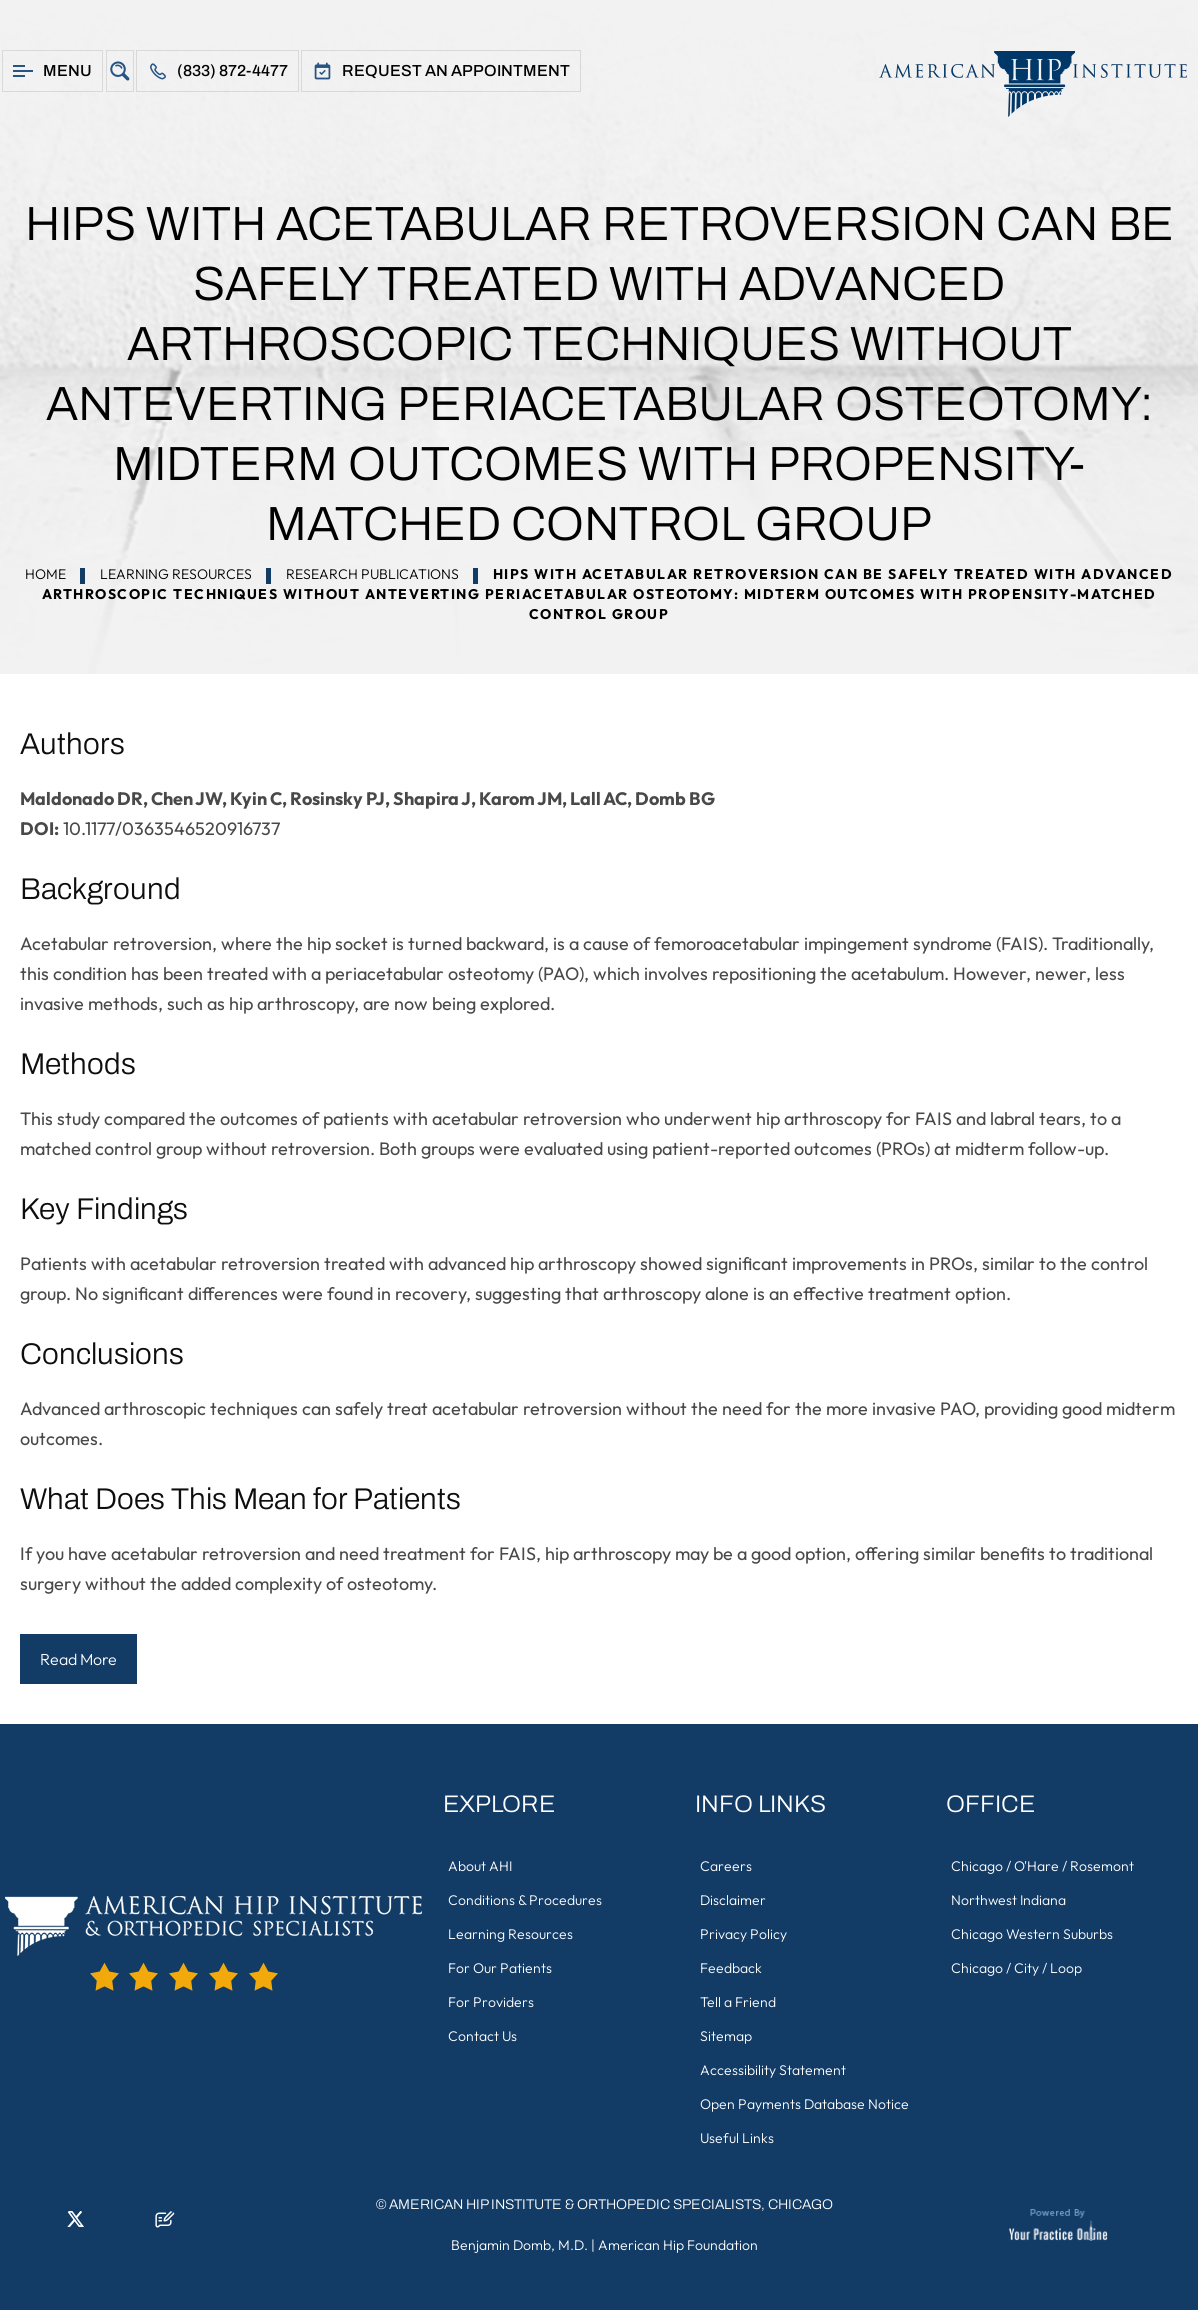 This screenshot has width=1198, height=2310. I want to click on American Hip Foundation, so click(678, 2245).